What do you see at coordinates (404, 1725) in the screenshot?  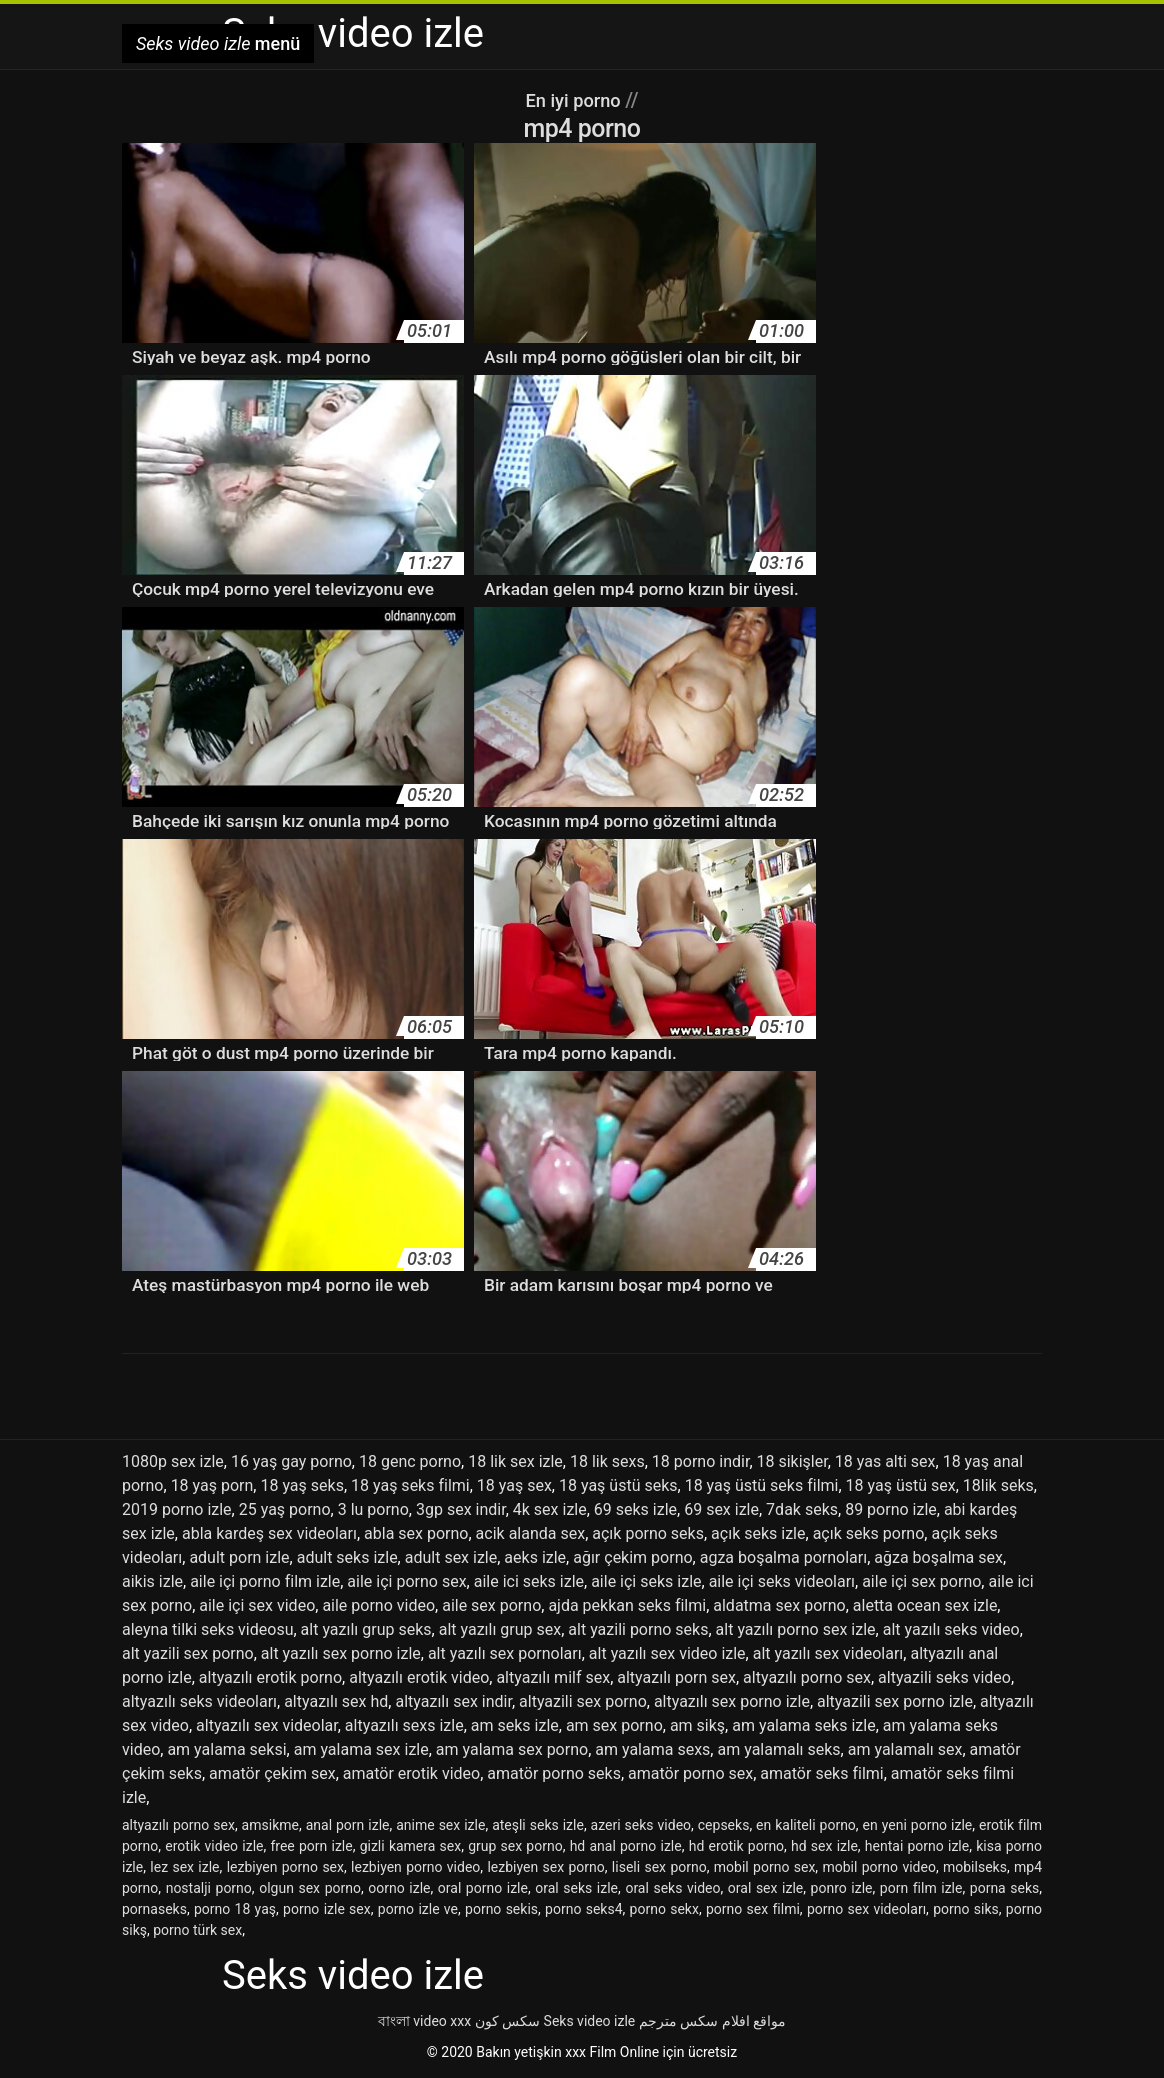 I see `altyazılı sexs izle` at bounding box center [404, 1725].